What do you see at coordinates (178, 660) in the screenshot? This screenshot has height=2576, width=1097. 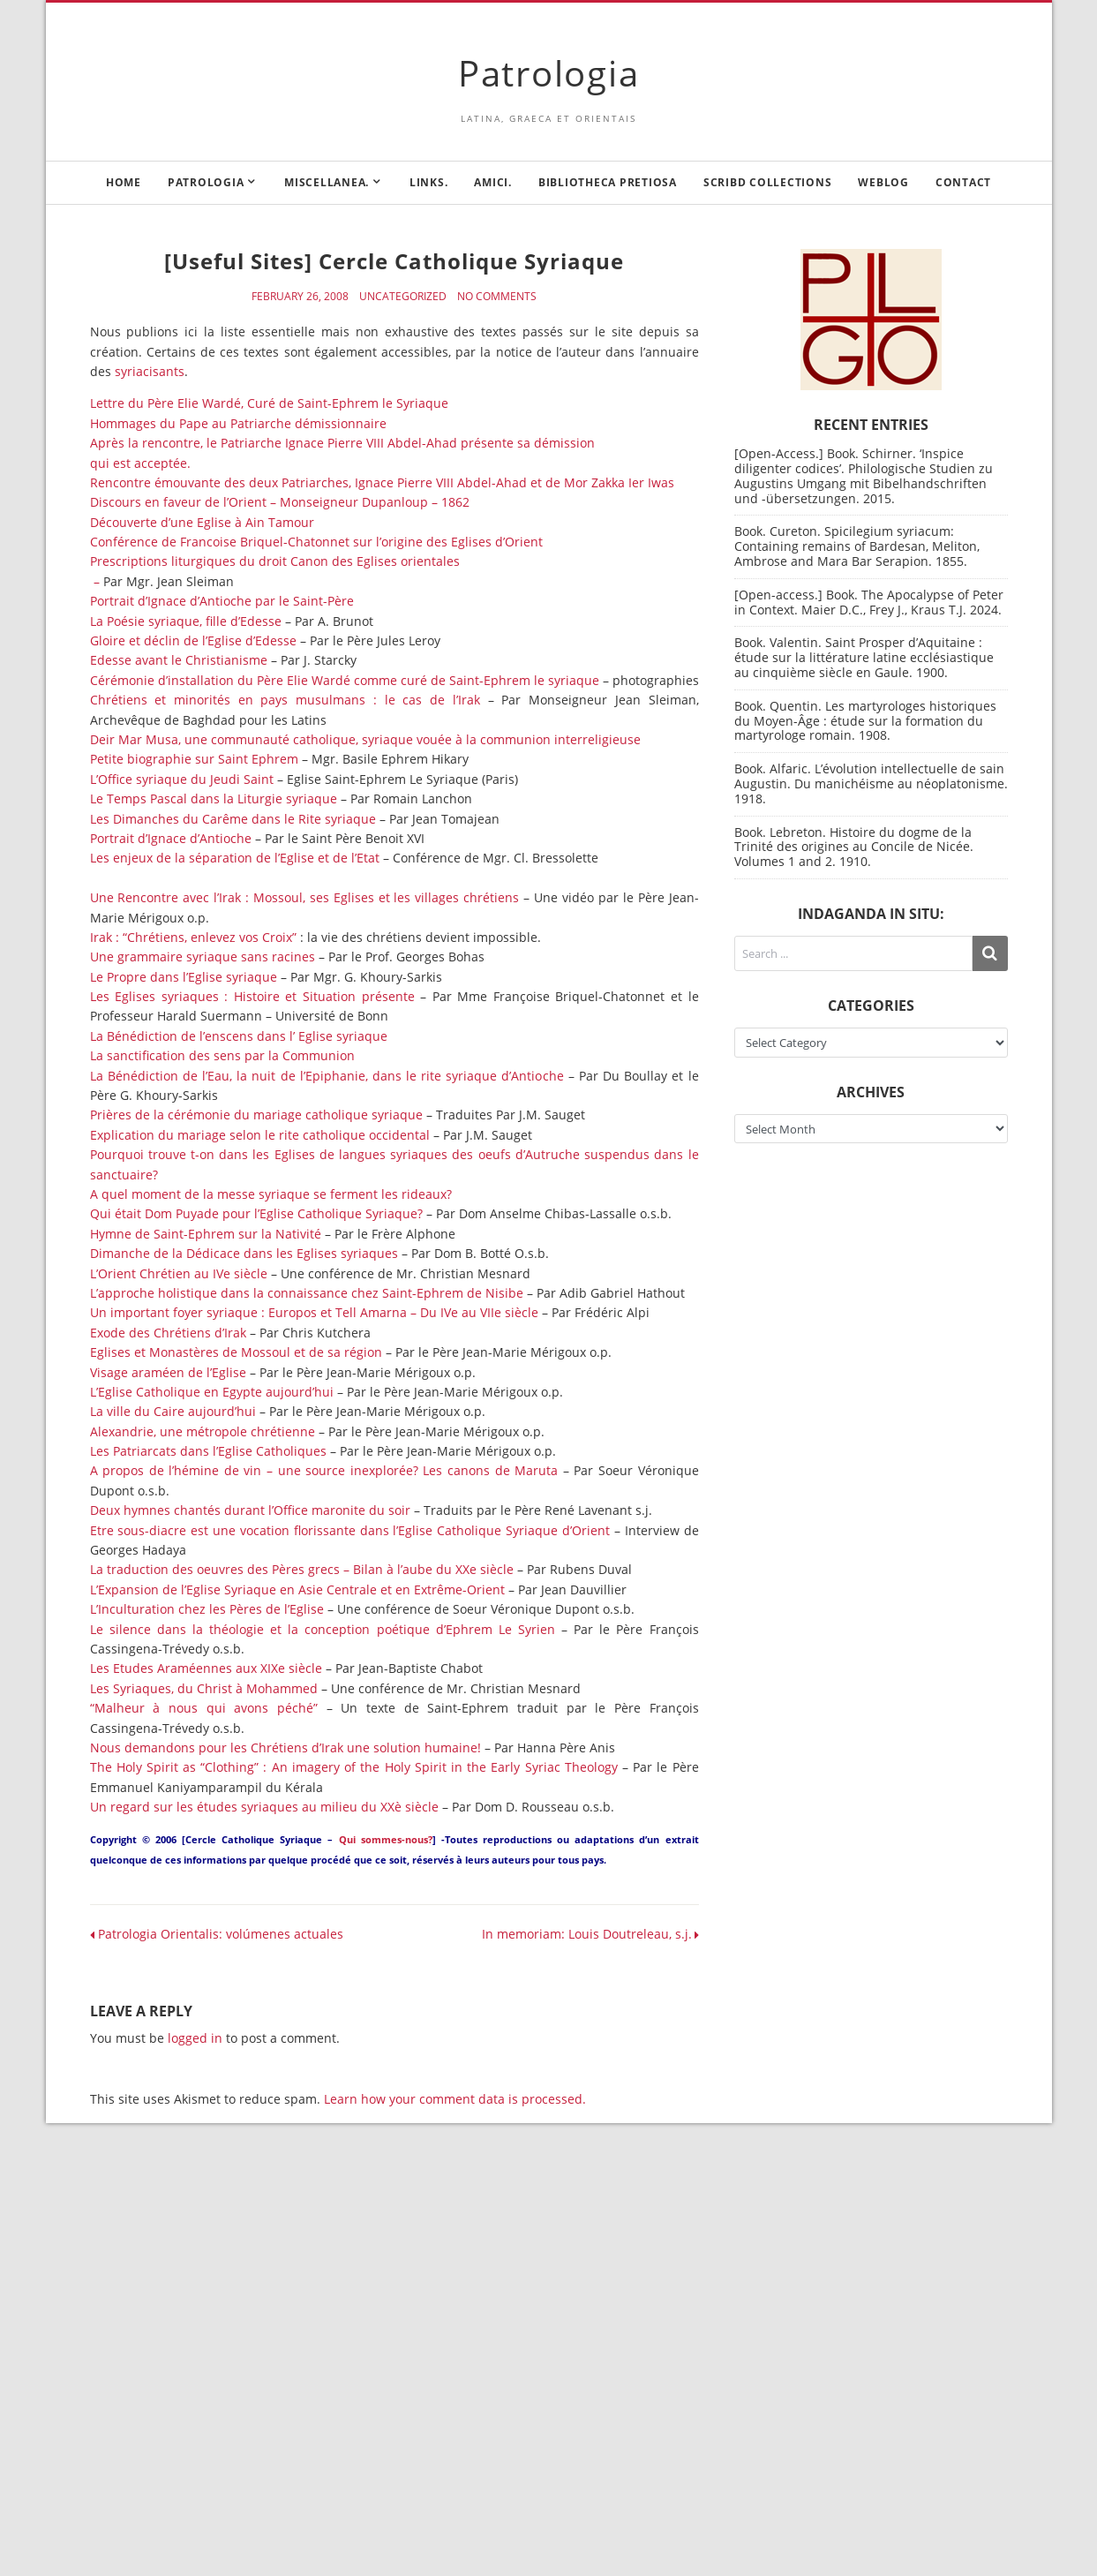 I see `Edesse avant le Christianisme` at bounding box center [178, 660].